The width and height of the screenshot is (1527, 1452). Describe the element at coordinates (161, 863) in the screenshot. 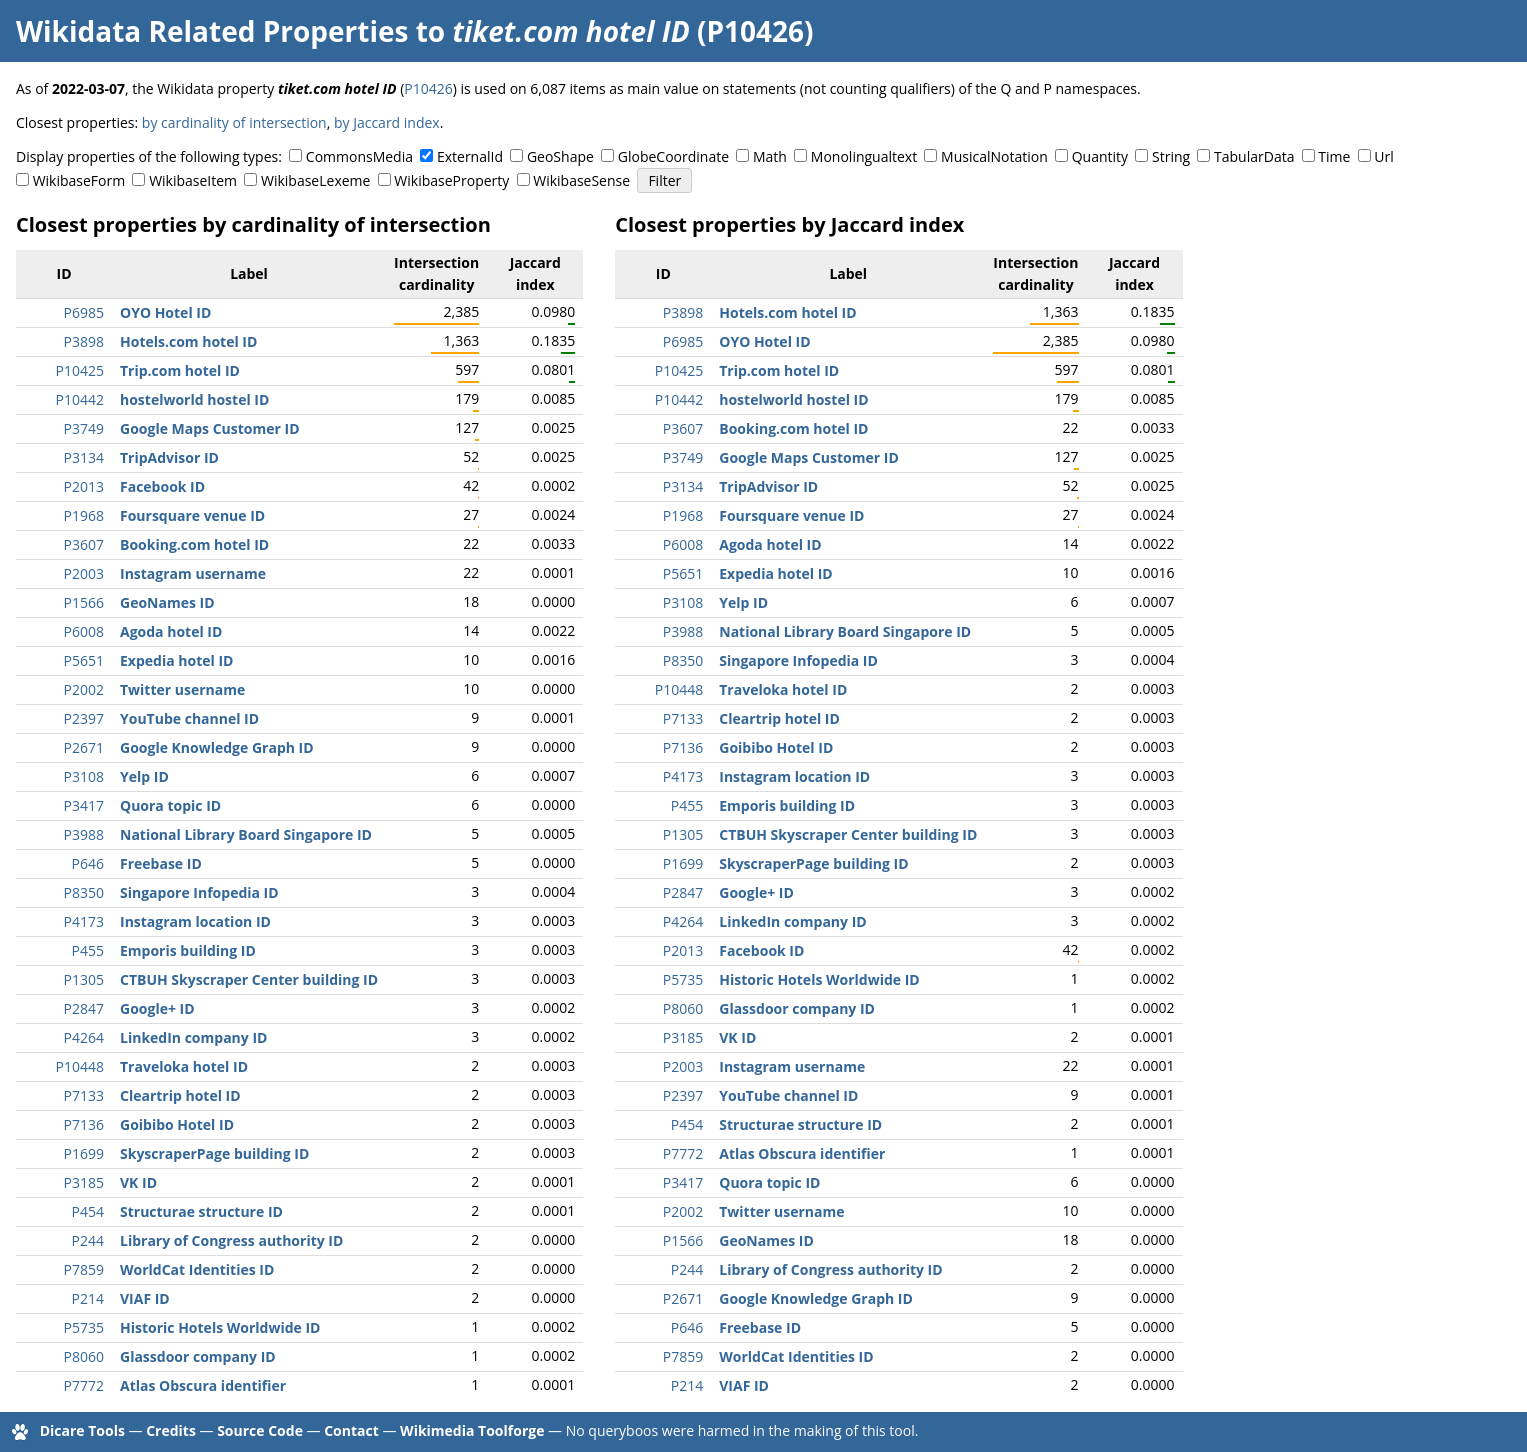

I see `Freebase ID` at that location.